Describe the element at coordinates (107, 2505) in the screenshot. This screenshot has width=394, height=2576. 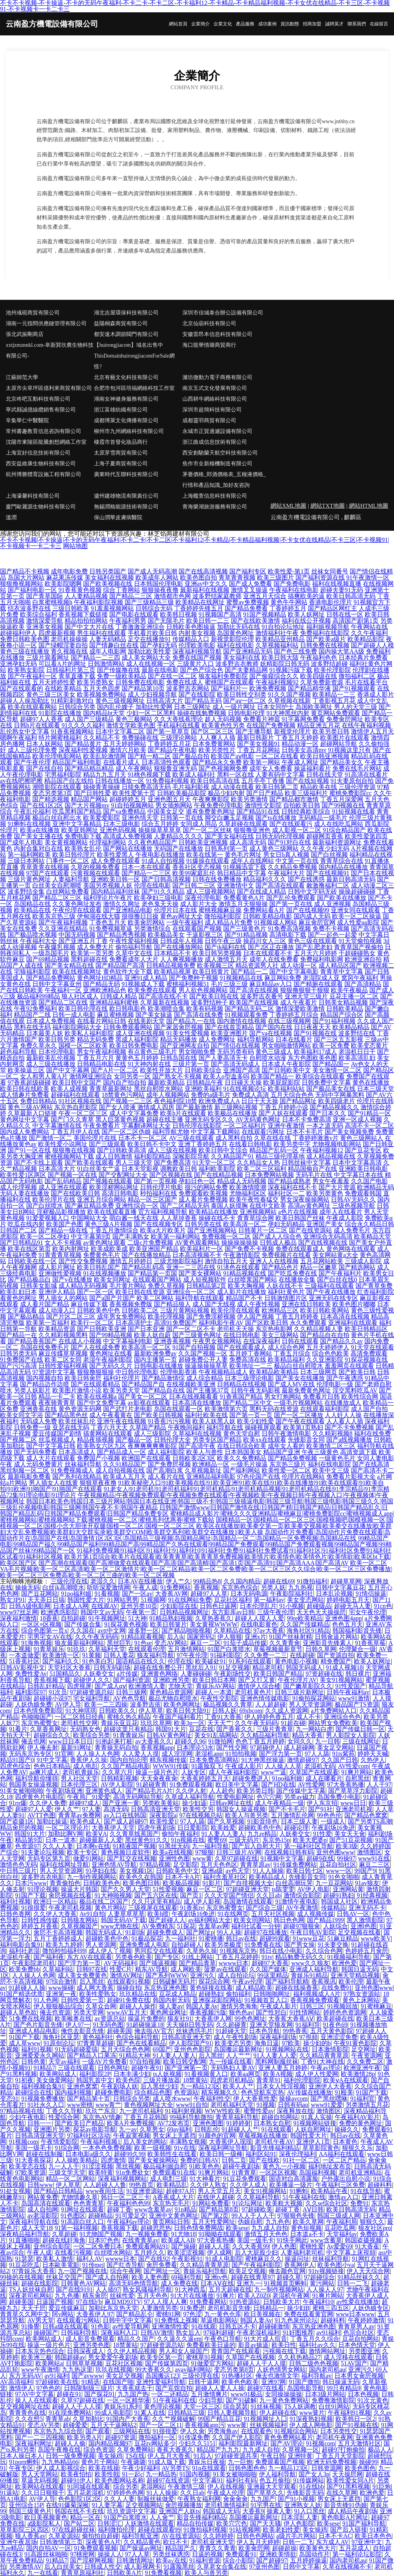
I see `91人妻字幕` at that location.